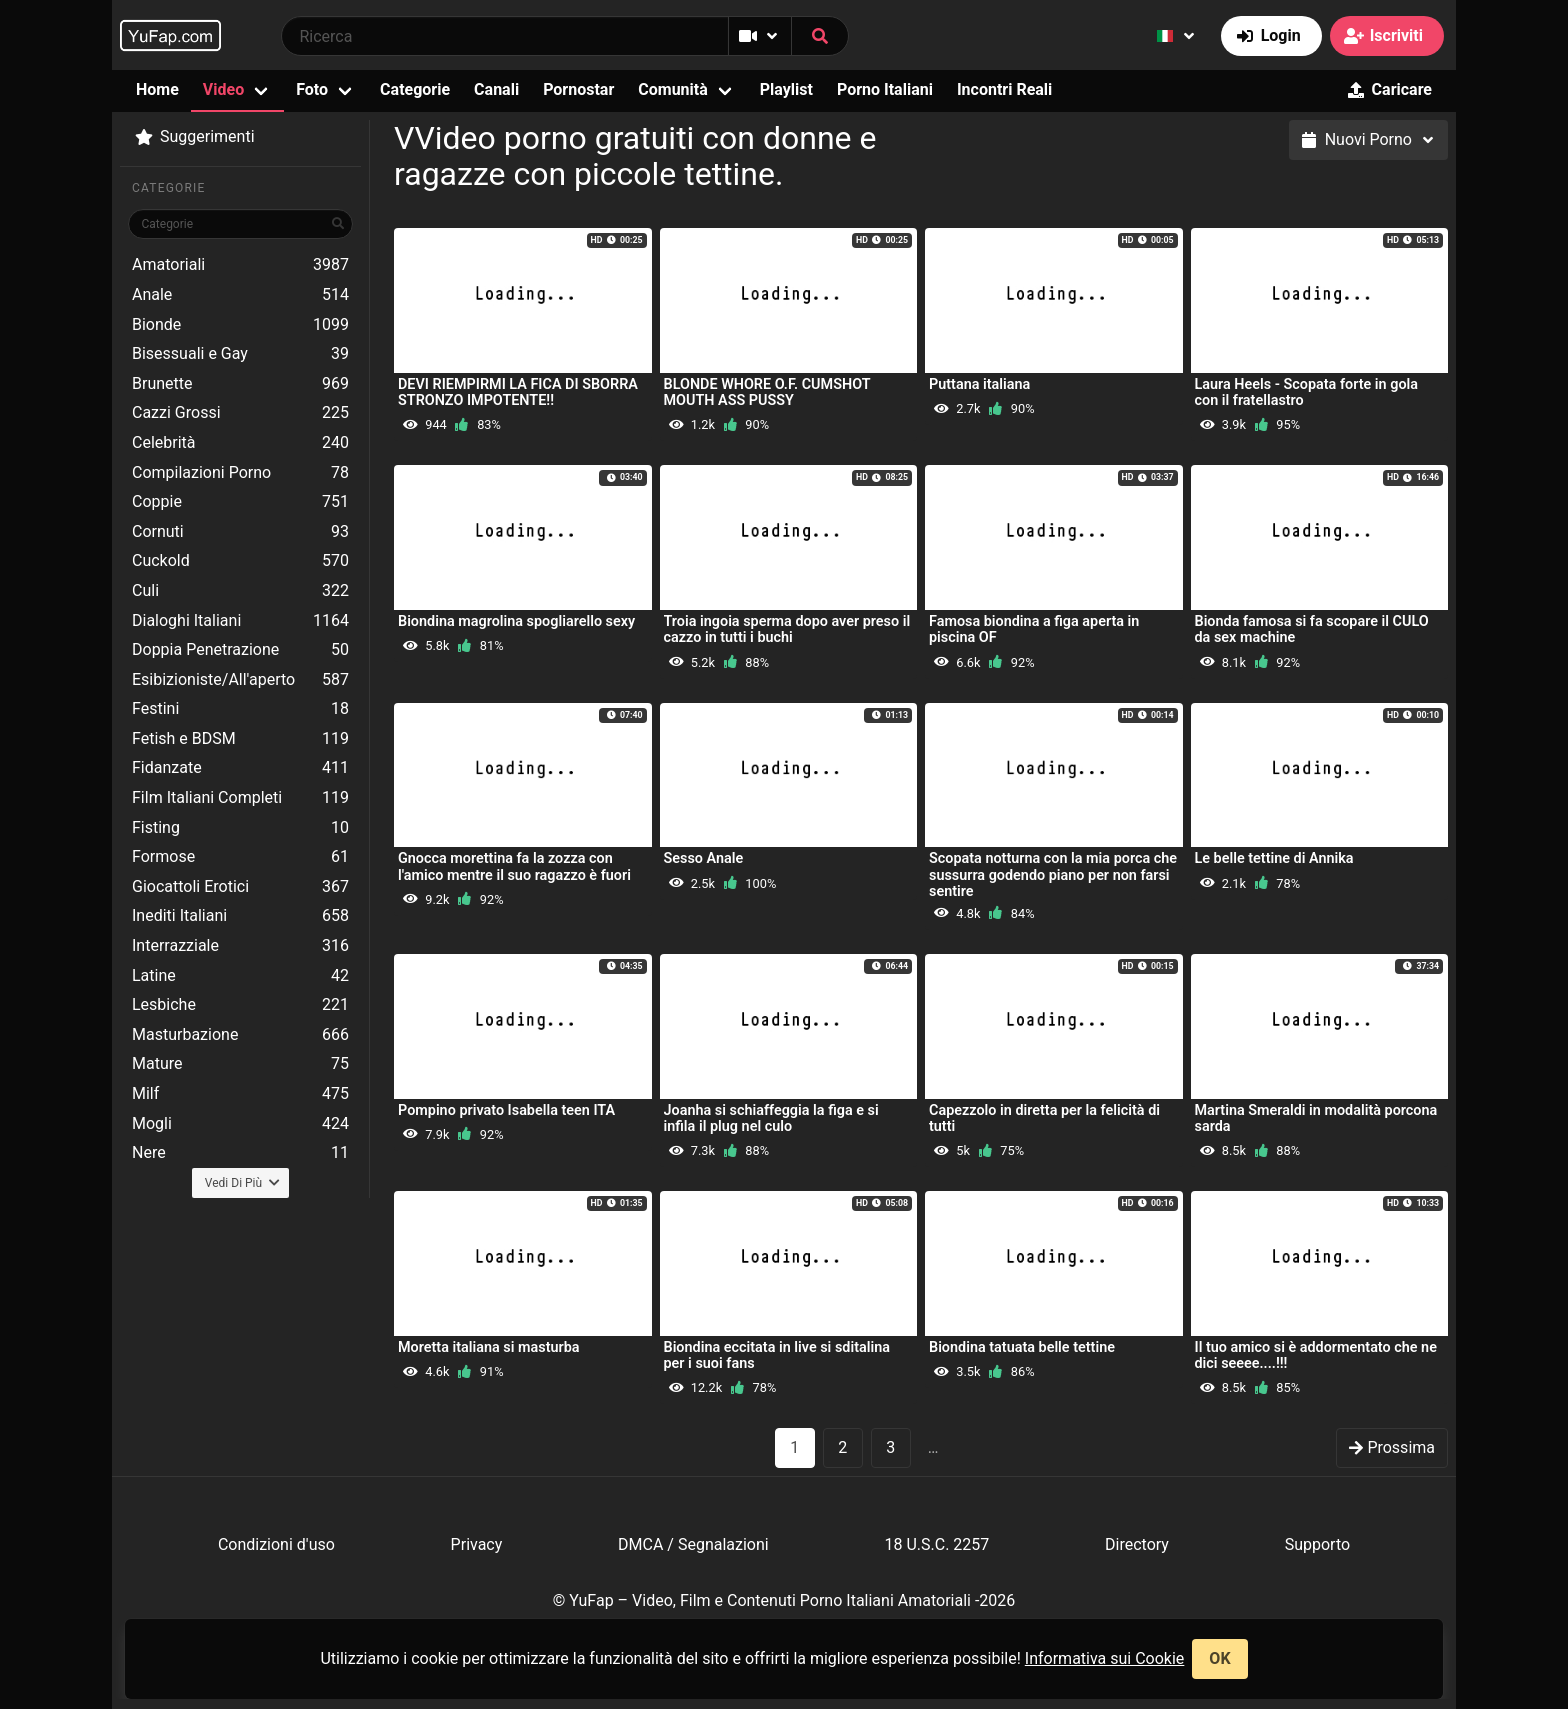 The image size is (1568, 1709). What do you see at coordinates (794, 1447) in the screenshot?
I see `1 [Pagina 1]` at bounding box center [794, 1447].